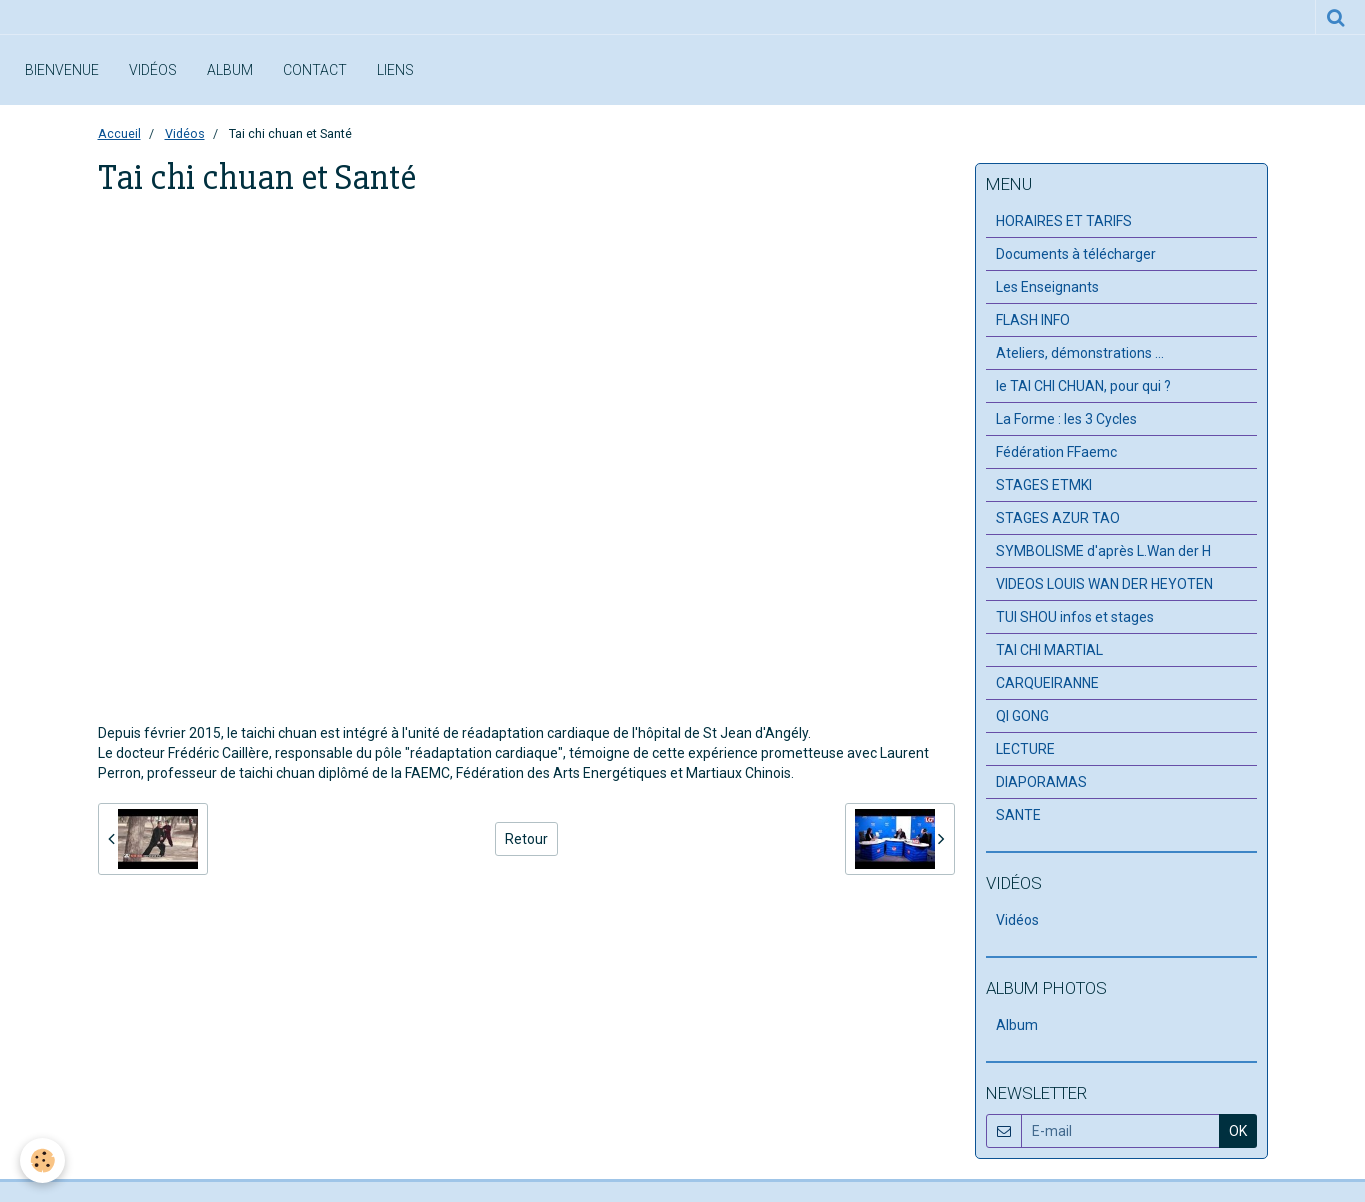 The width and height of the screenshot is (1365, 1202). What do you see at coordinates (1044, 485) in the screenshot?
I see `STAGES ETMKI` at bounding box center [1044, 485].